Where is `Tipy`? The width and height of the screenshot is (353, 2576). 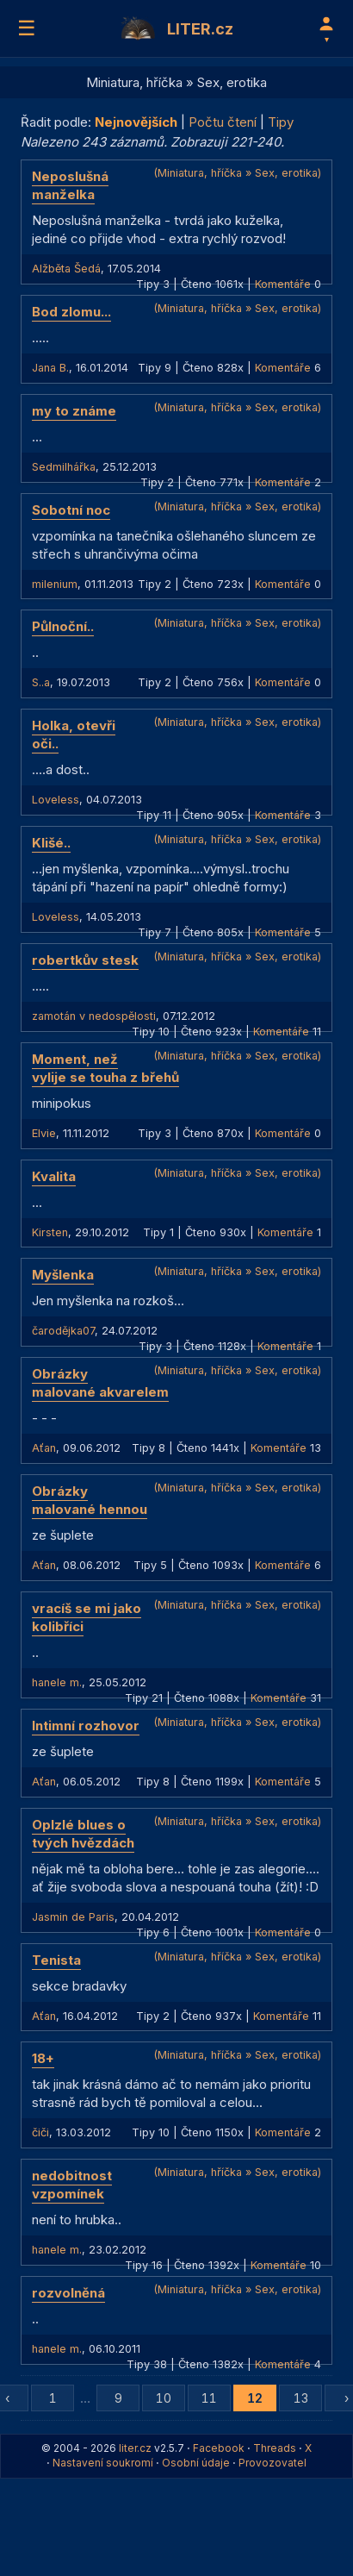 Tipy is located at coordinates (281, 122).